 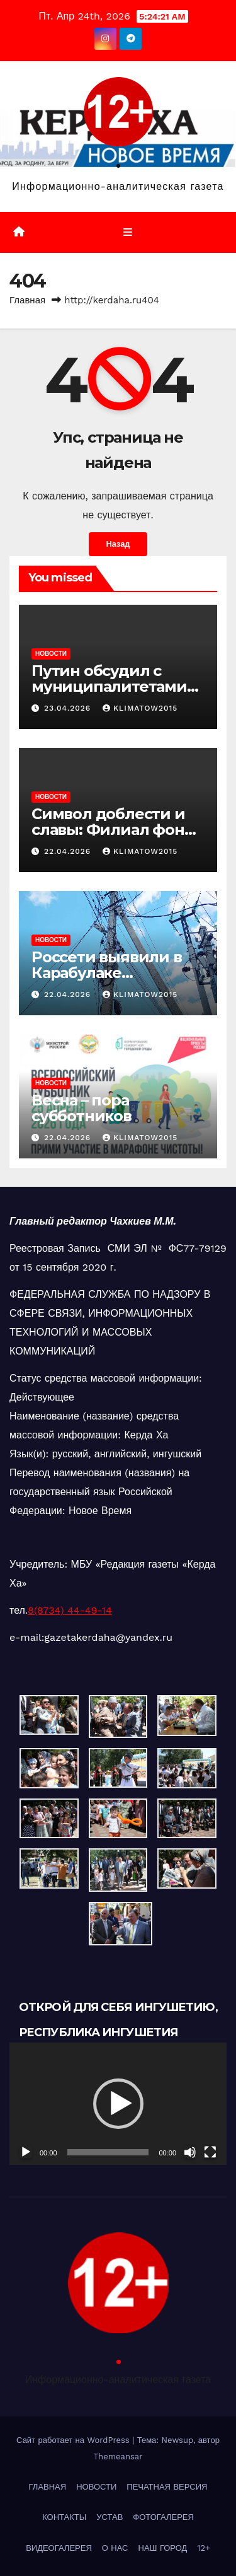 I want to click on [Без звука], so click(x=190, y=2152).